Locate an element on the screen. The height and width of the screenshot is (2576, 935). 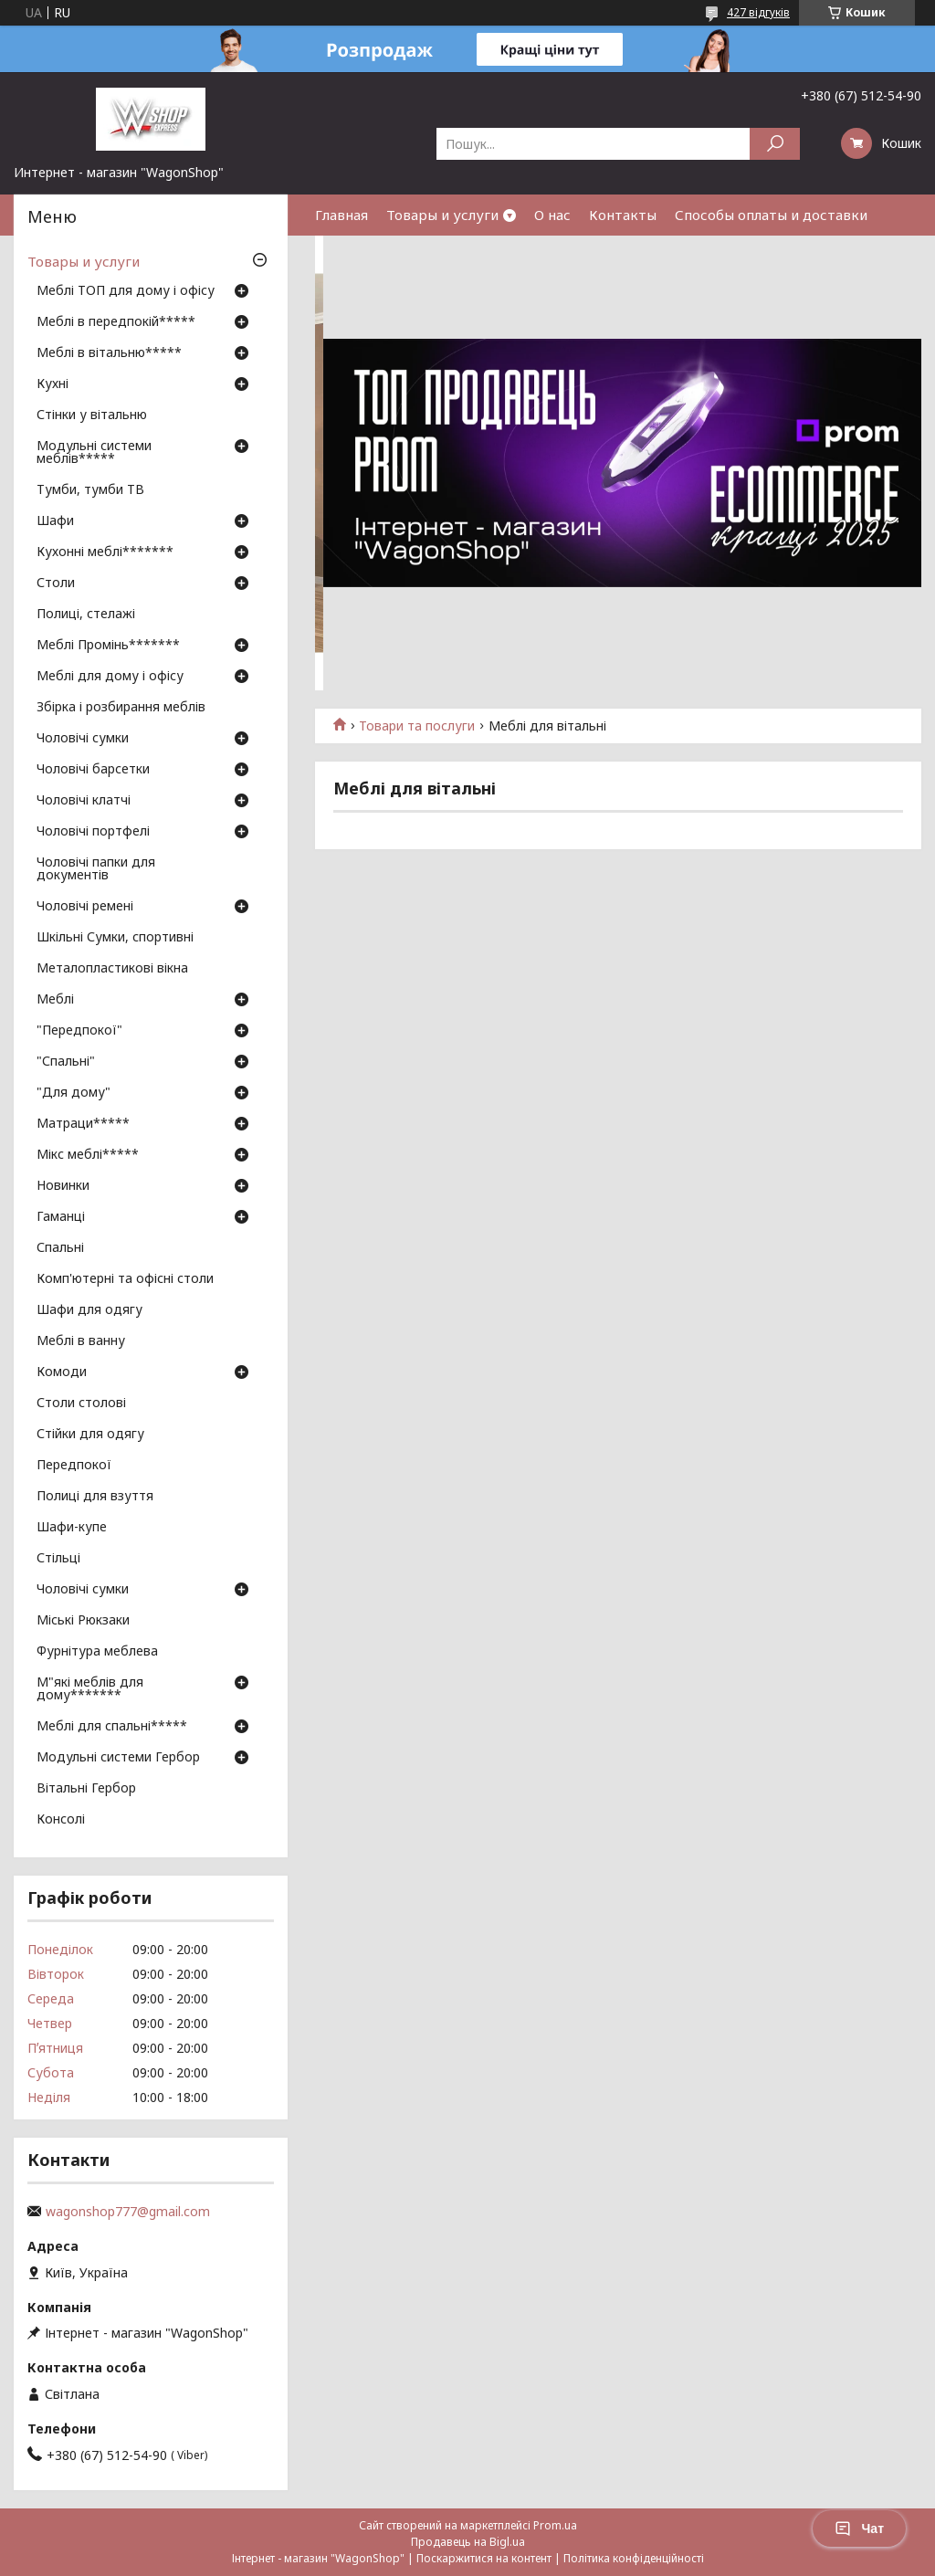
Стінки у вітальню is located at coordinates (92, 415).